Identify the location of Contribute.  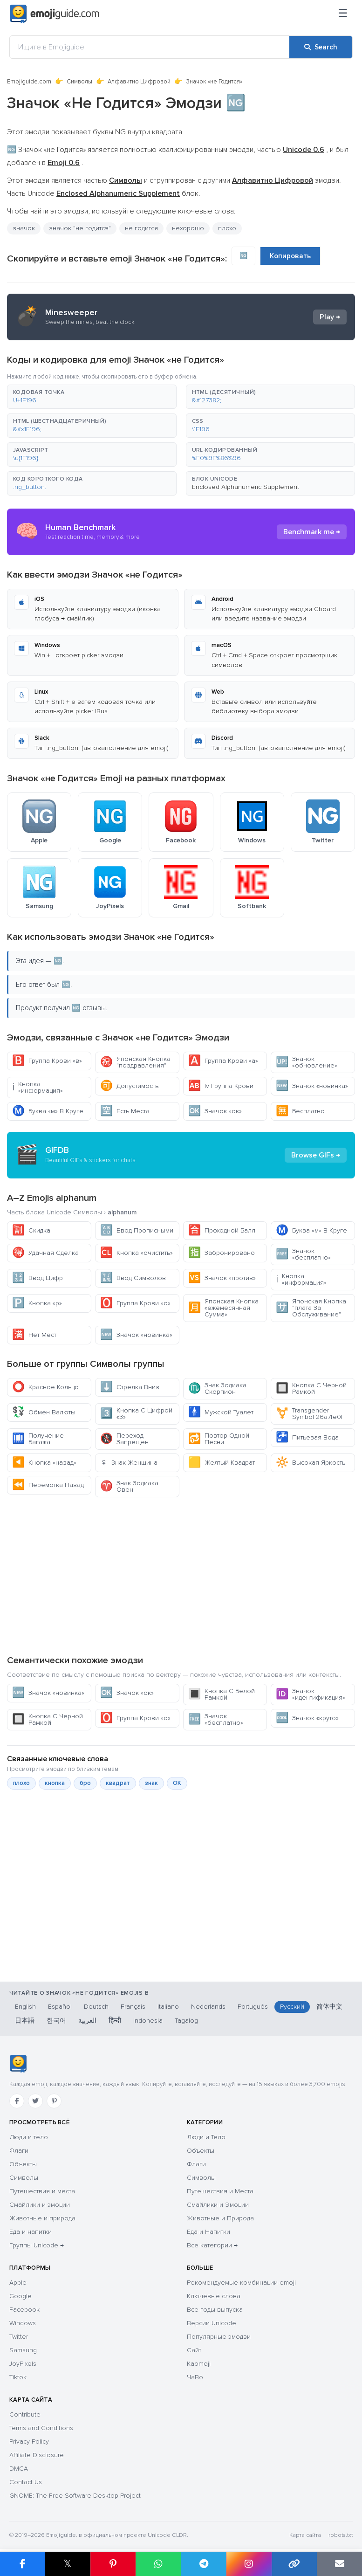
(25, 2414).